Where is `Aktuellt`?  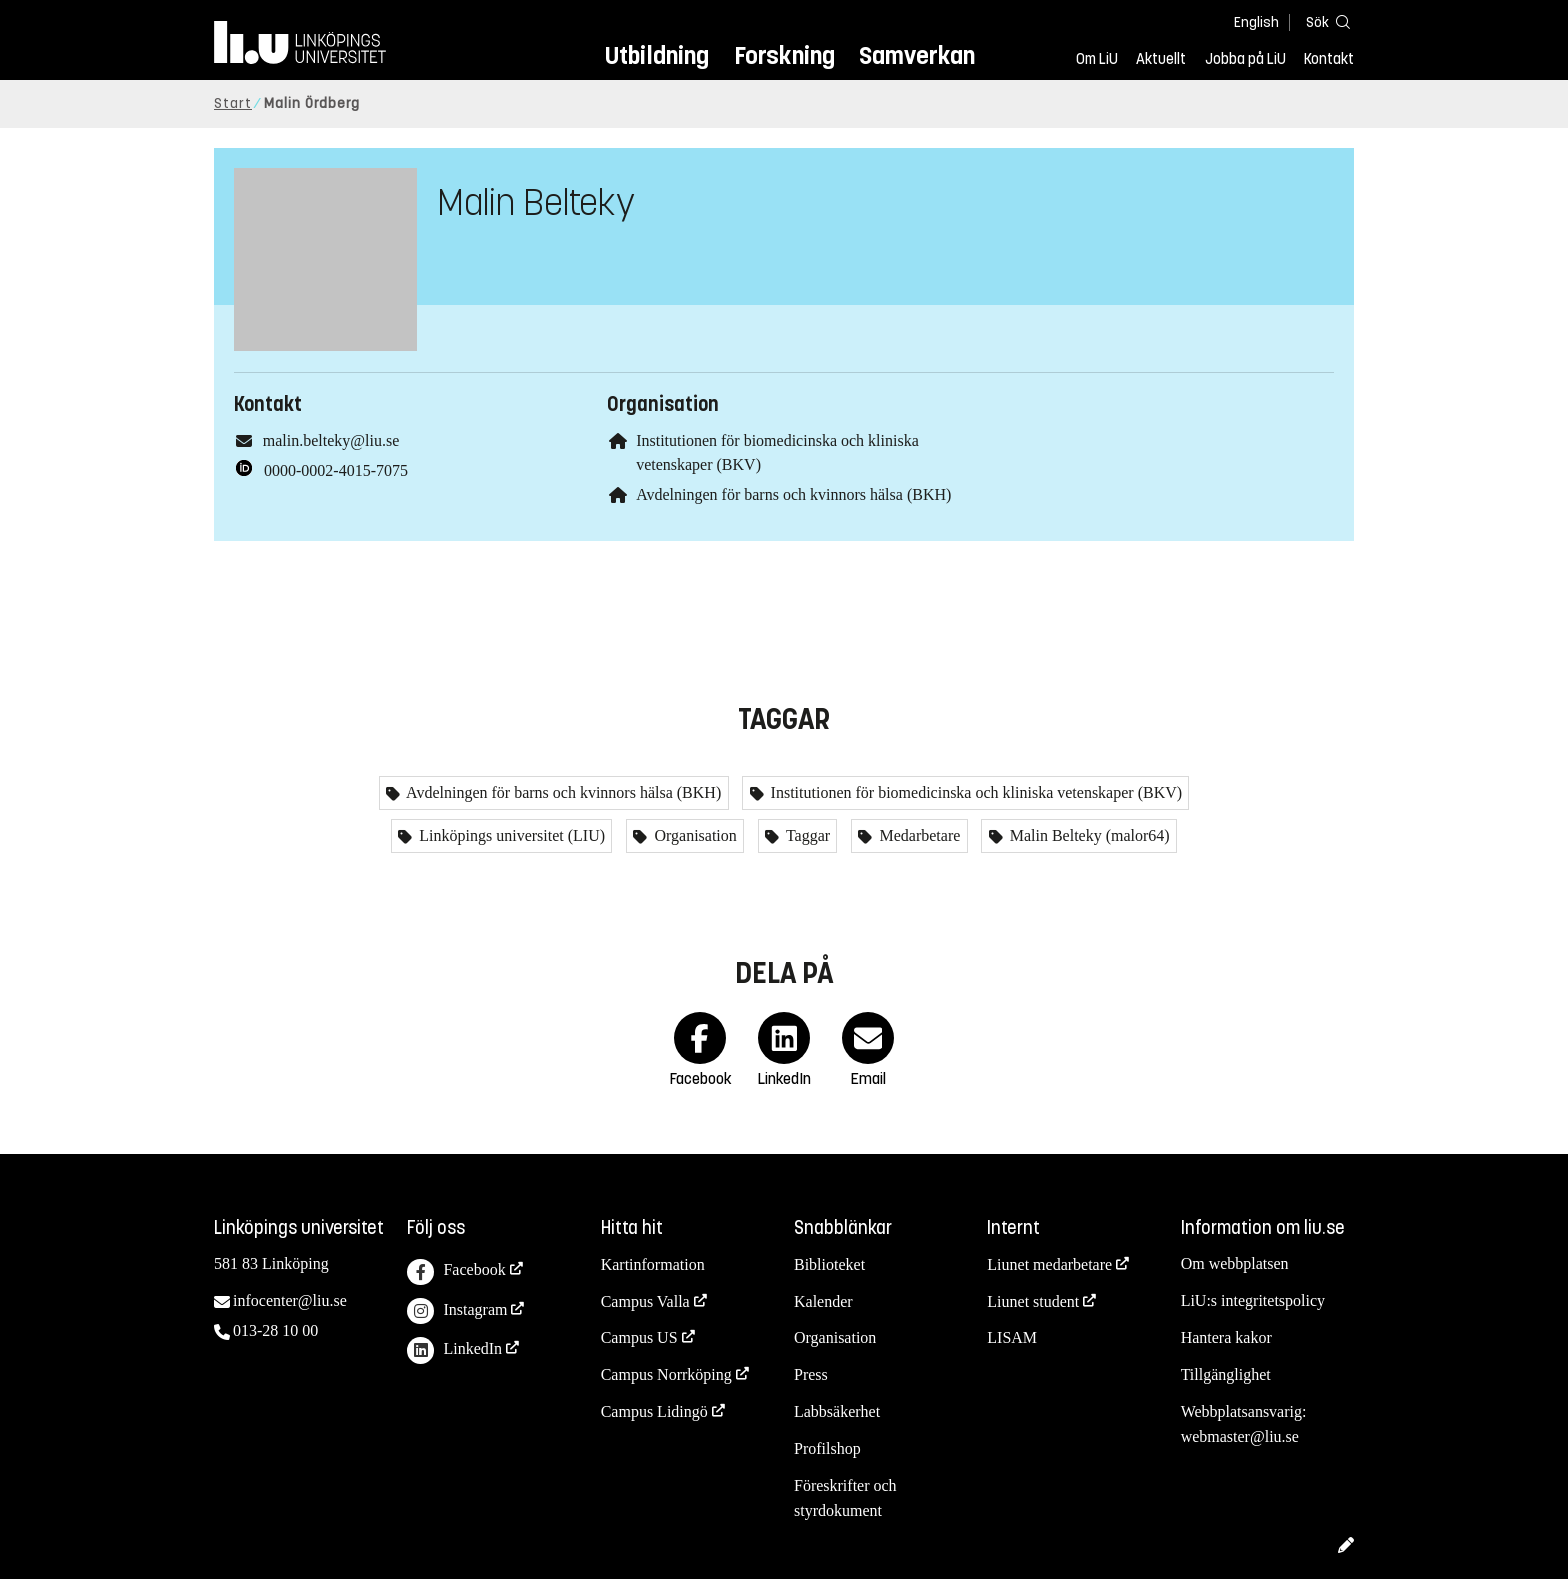
Aktuellt is located at coordinates (1161, 59).